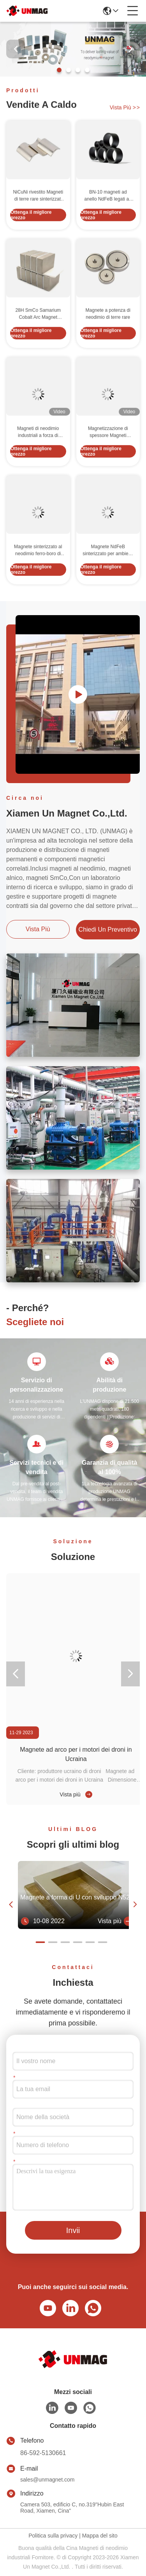 Image resolution: width=146 pixels, height=2576 pixels. I want to click on Magnete sinterizzato al neodimio ferro-boro di grado forte per applicazioni a temperatura, so click(38, 588).